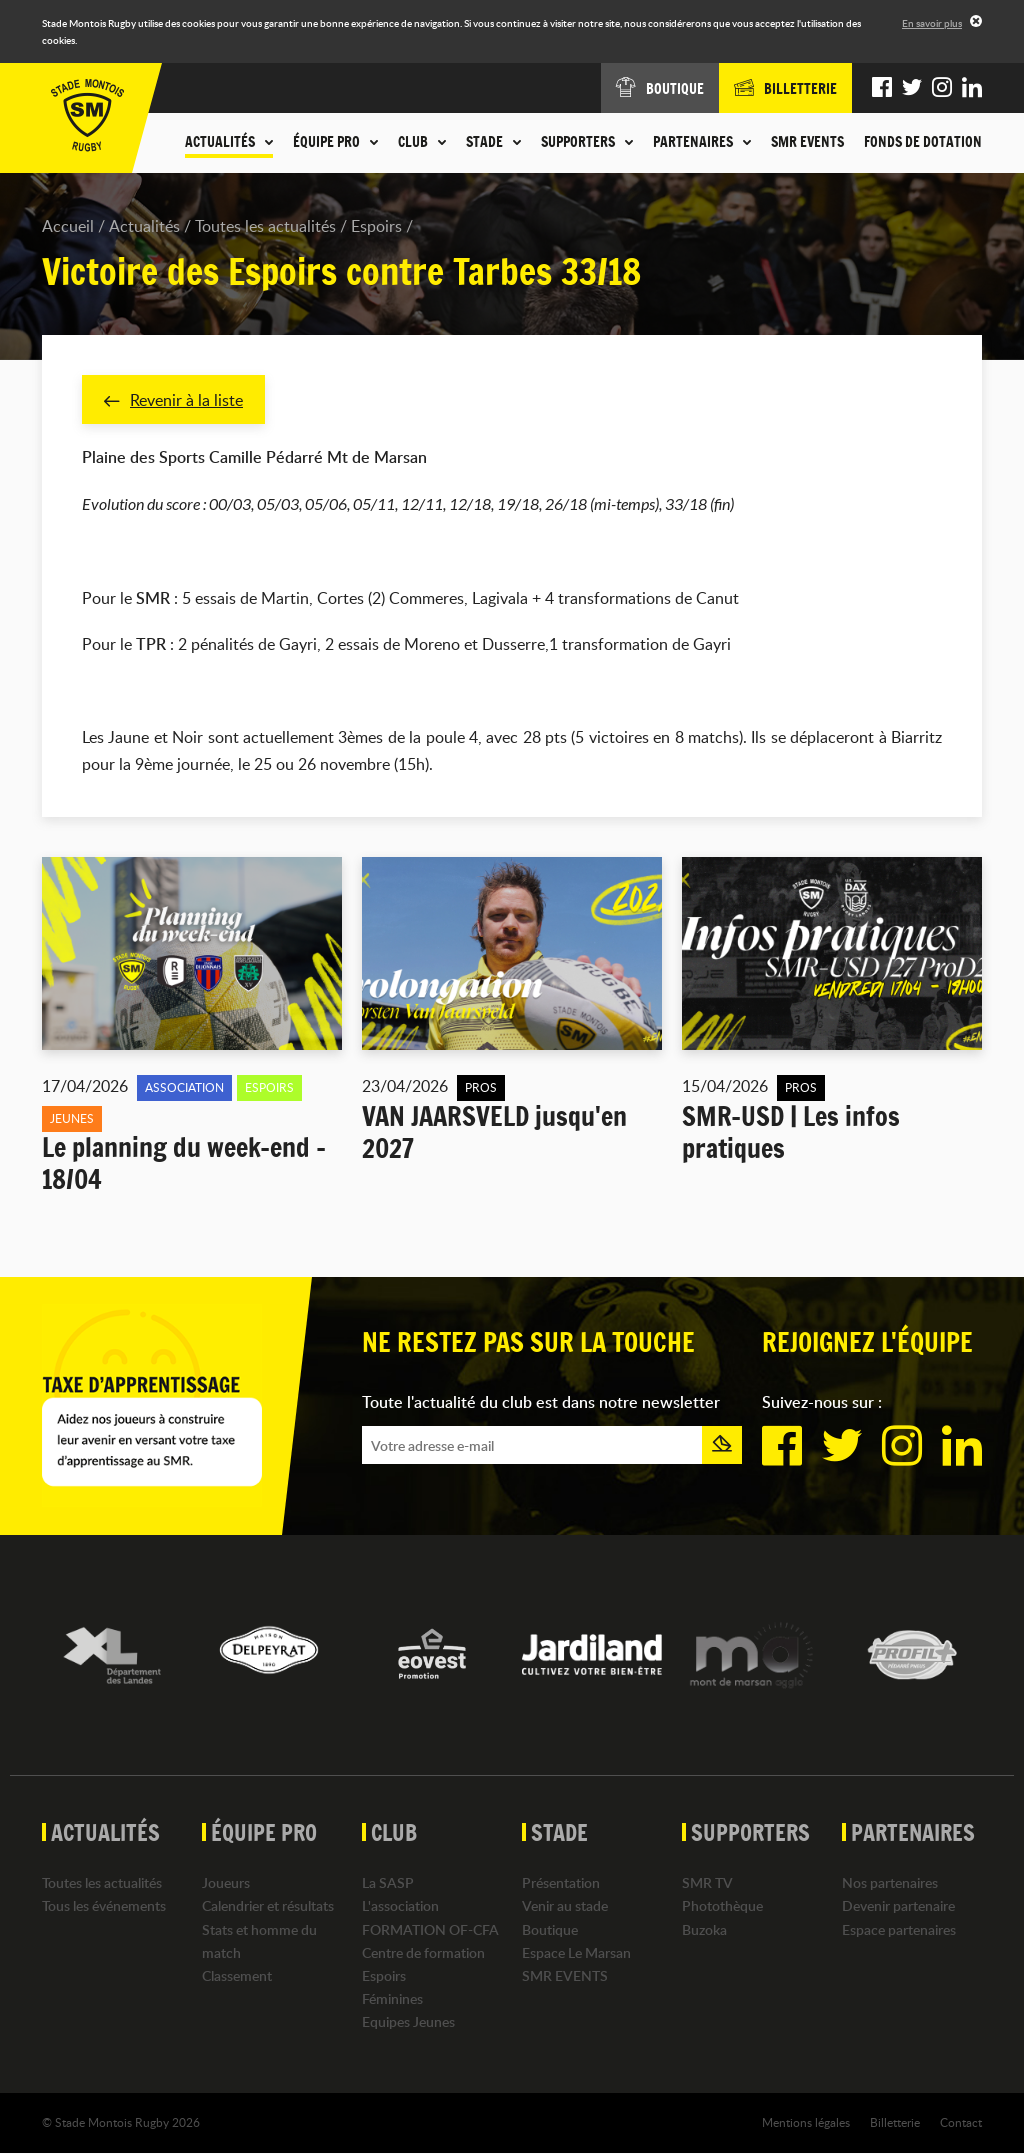 The width and height of the screenshot is (1024, 2154). I want to click on FORMATION OF-CFA, so click(430, 1929).